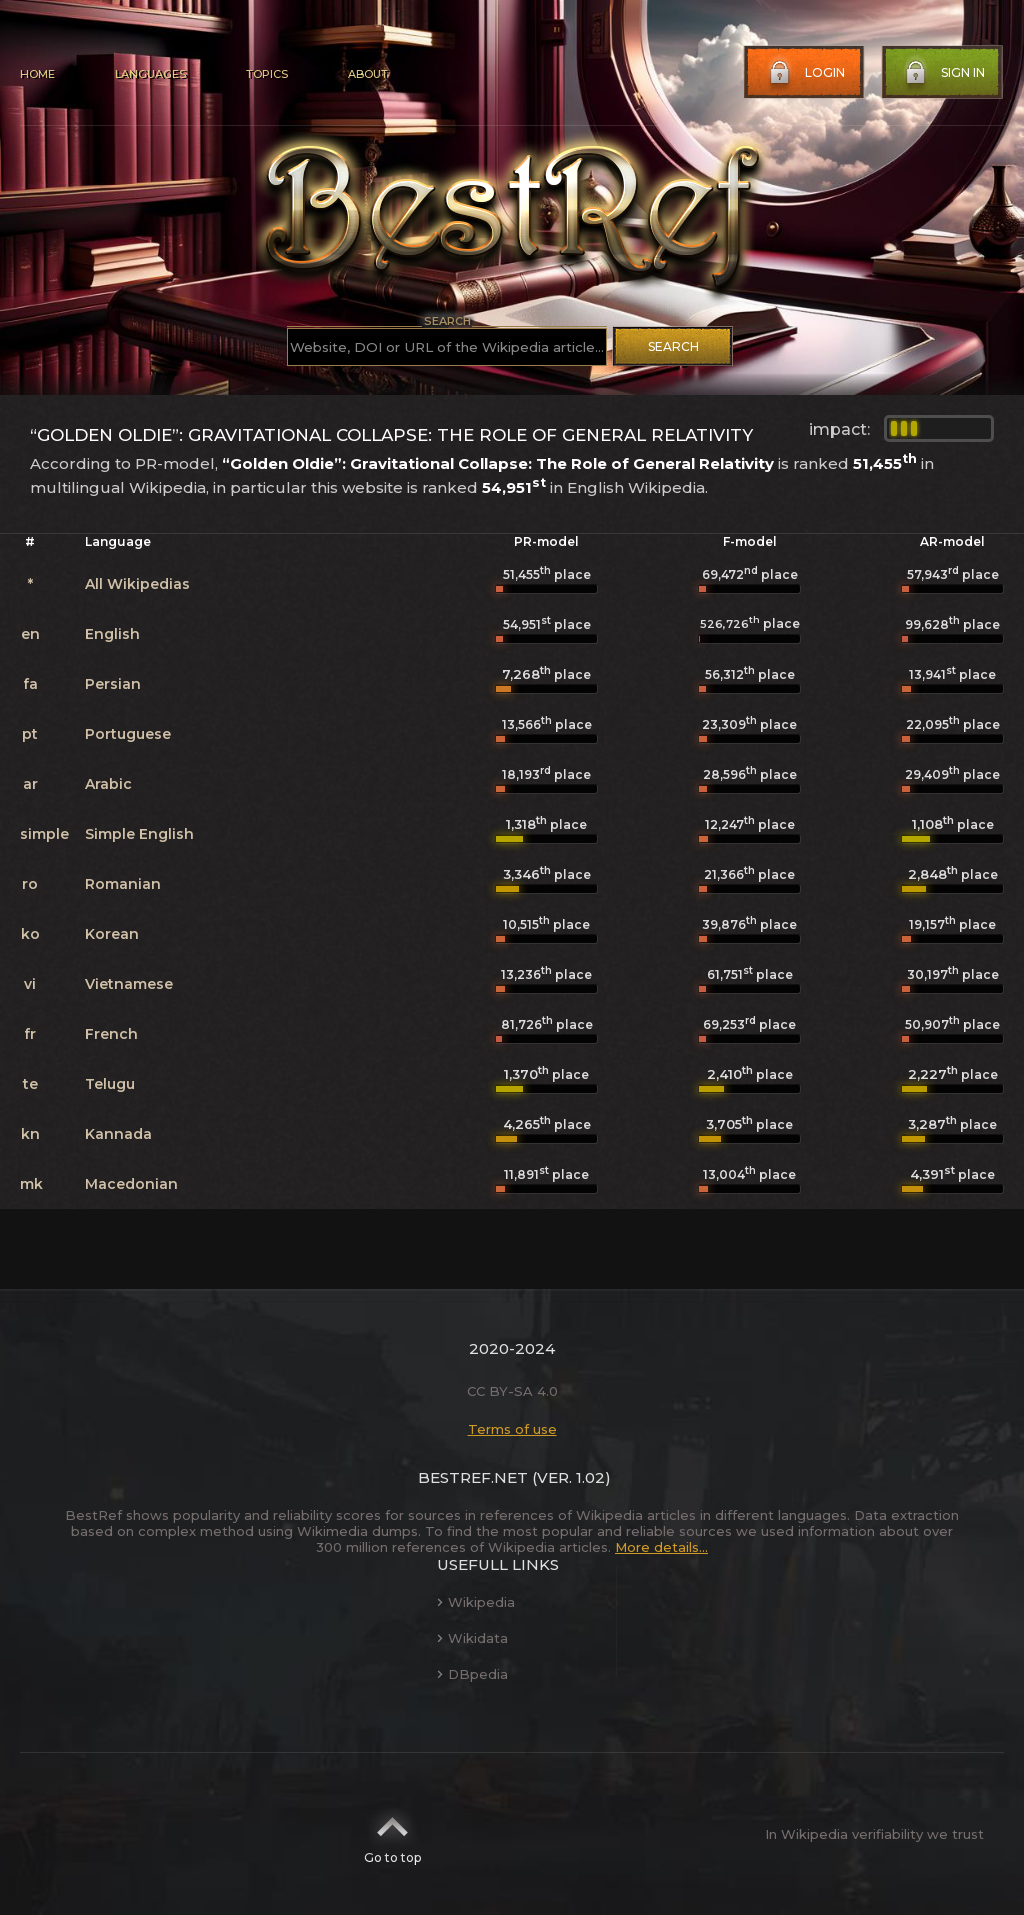 The width and height of the screenshot is (1024, 1915). Describe the element at coordinates (37, 74) in the screenshot. I see `Home` at that location.